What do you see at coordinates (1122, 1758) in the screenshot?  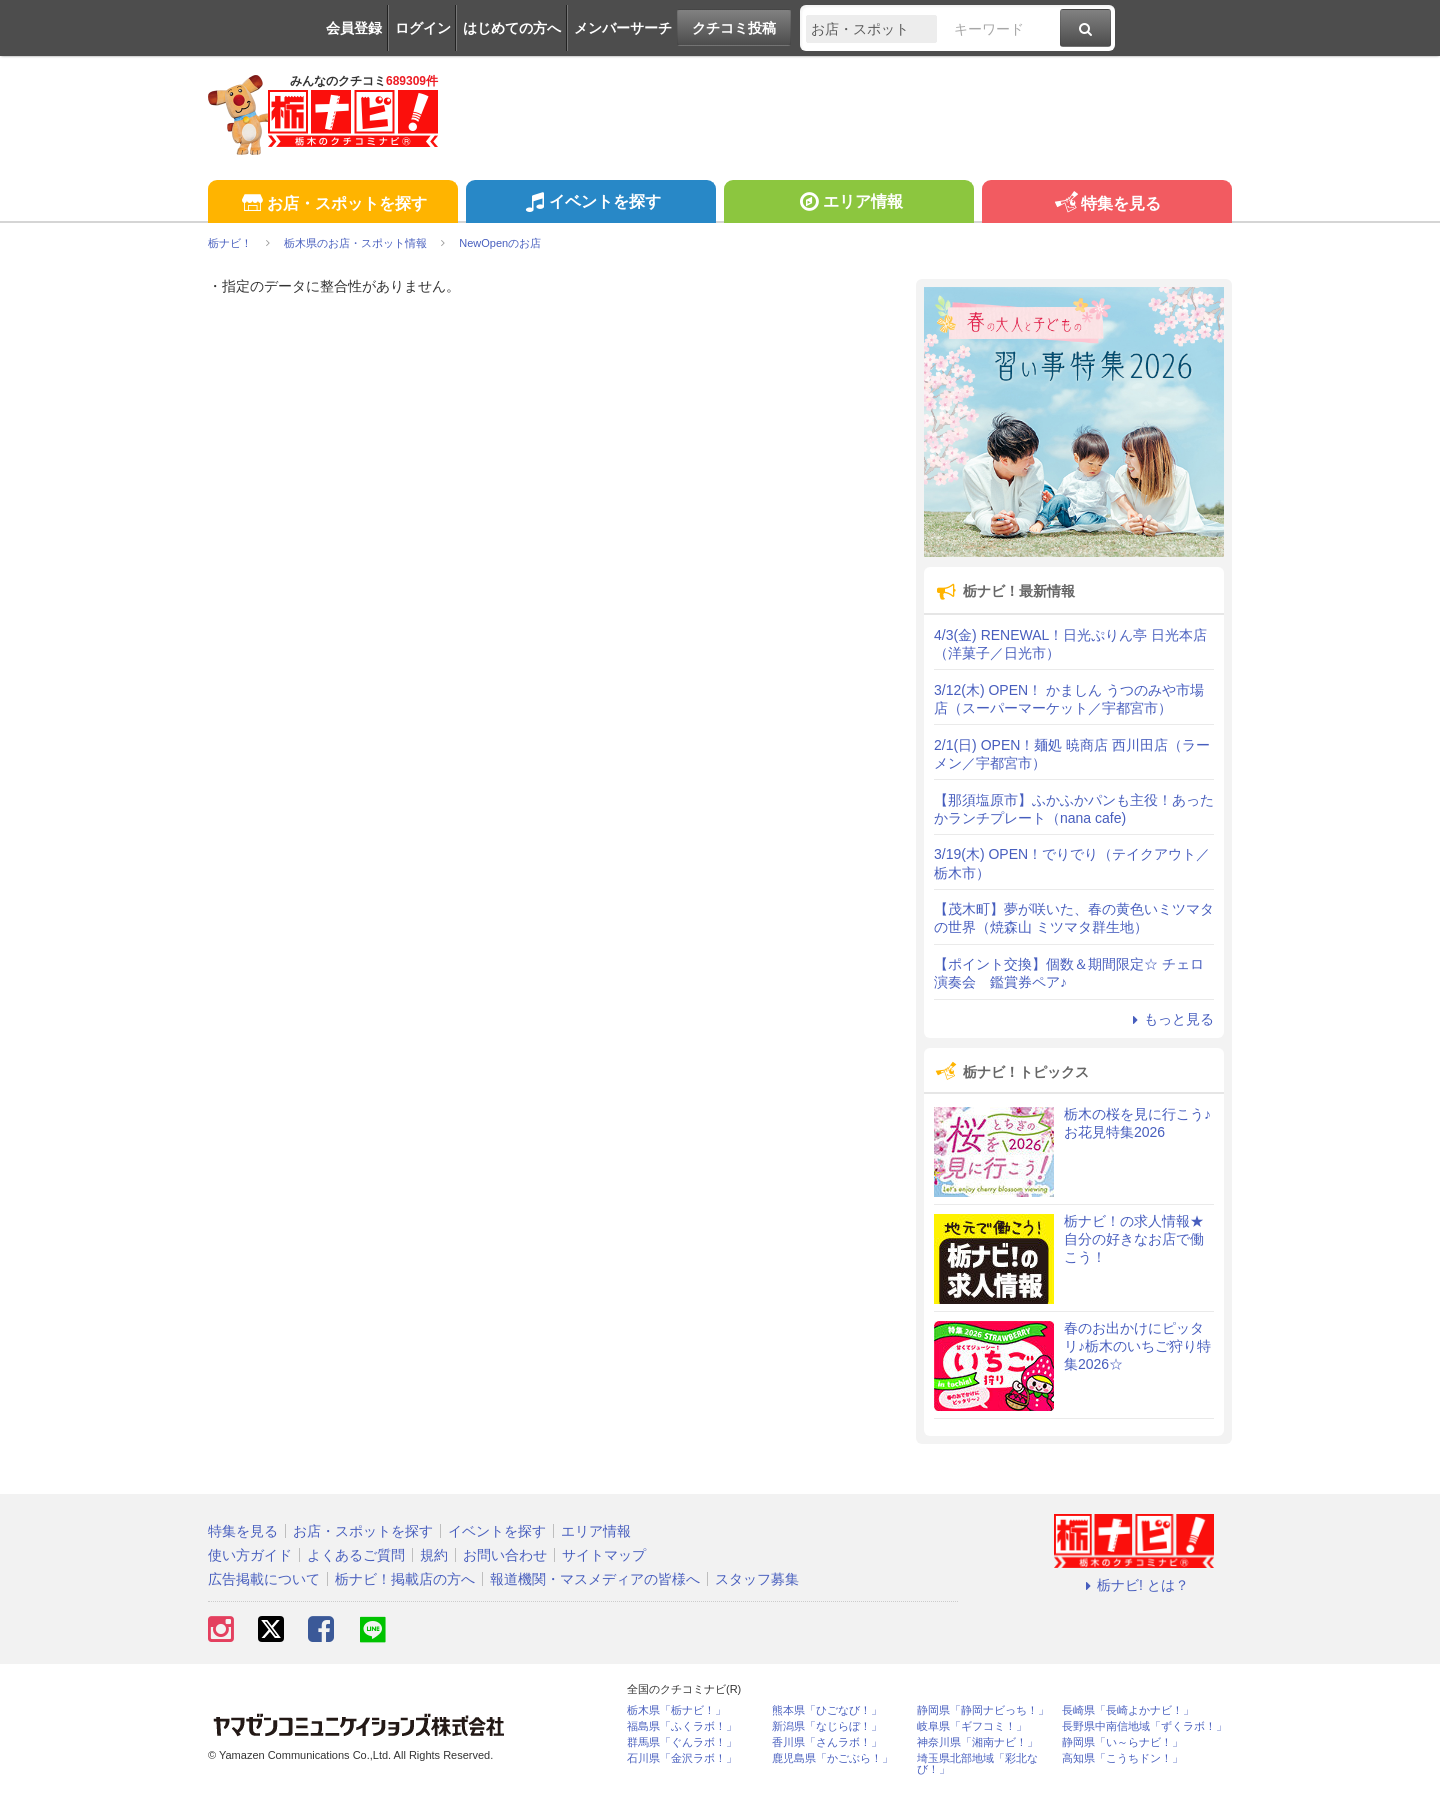 I see `高知県「こうちドン！」` at bounding box center [1122, 1758].